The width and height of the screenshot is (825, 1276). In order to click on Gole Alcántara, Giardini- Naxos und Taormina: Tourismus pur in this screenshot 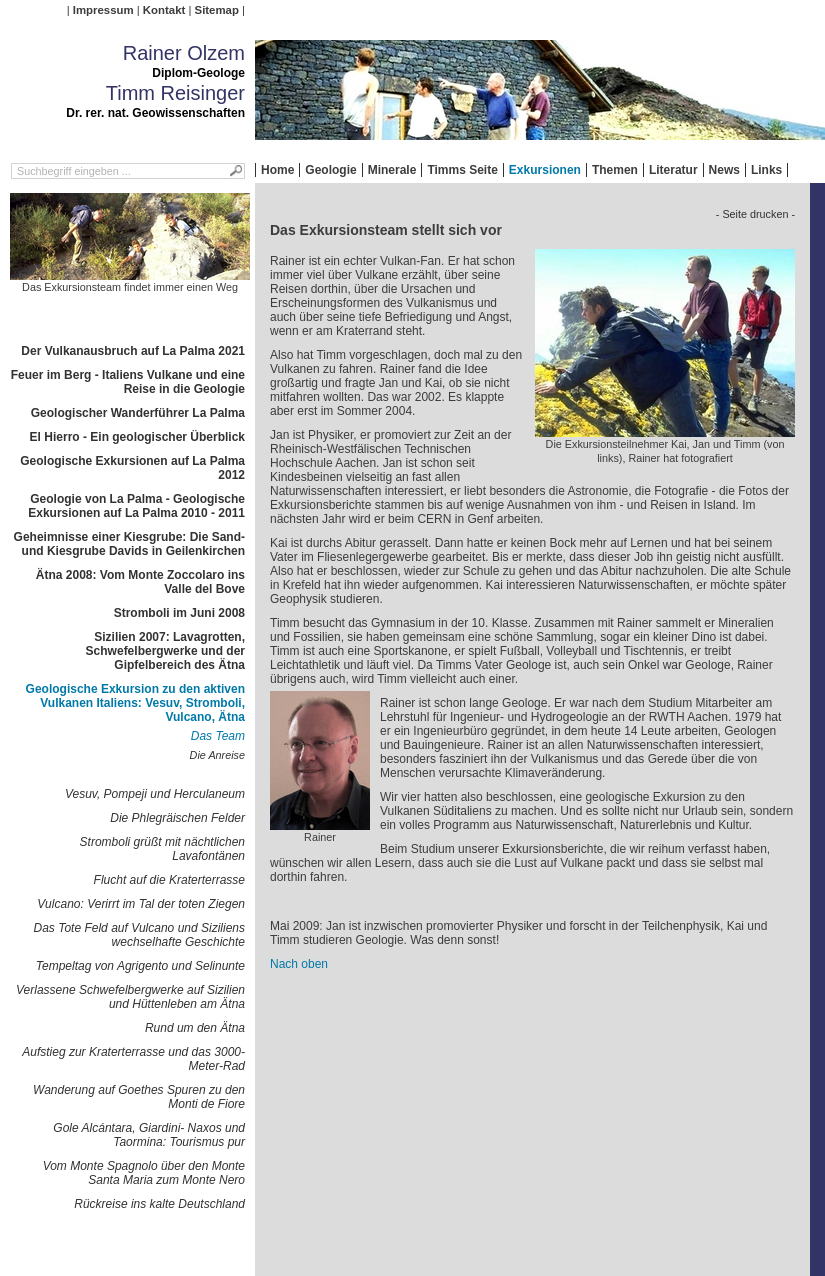, I will do `click(149, 1135)`.